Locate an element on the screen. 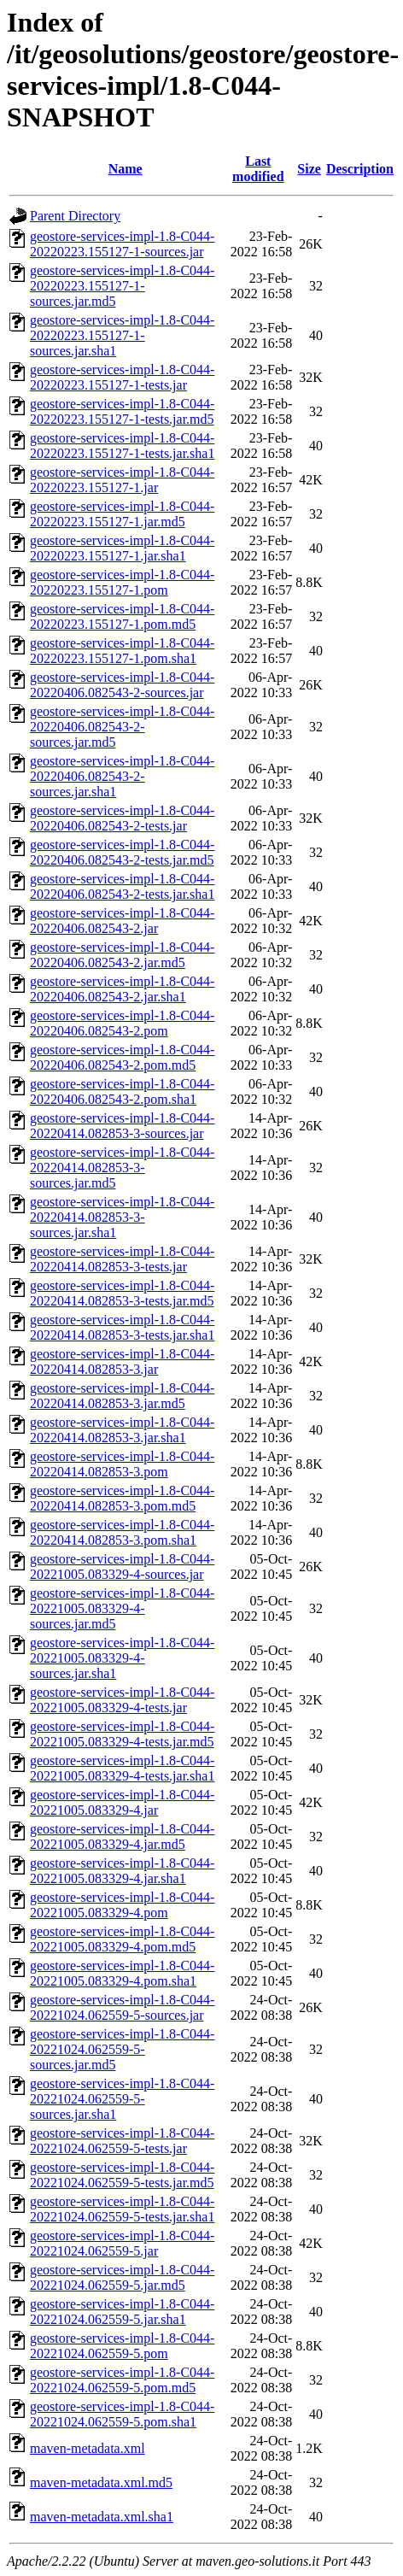  Parent Directory is located at coordinates (75, 215).